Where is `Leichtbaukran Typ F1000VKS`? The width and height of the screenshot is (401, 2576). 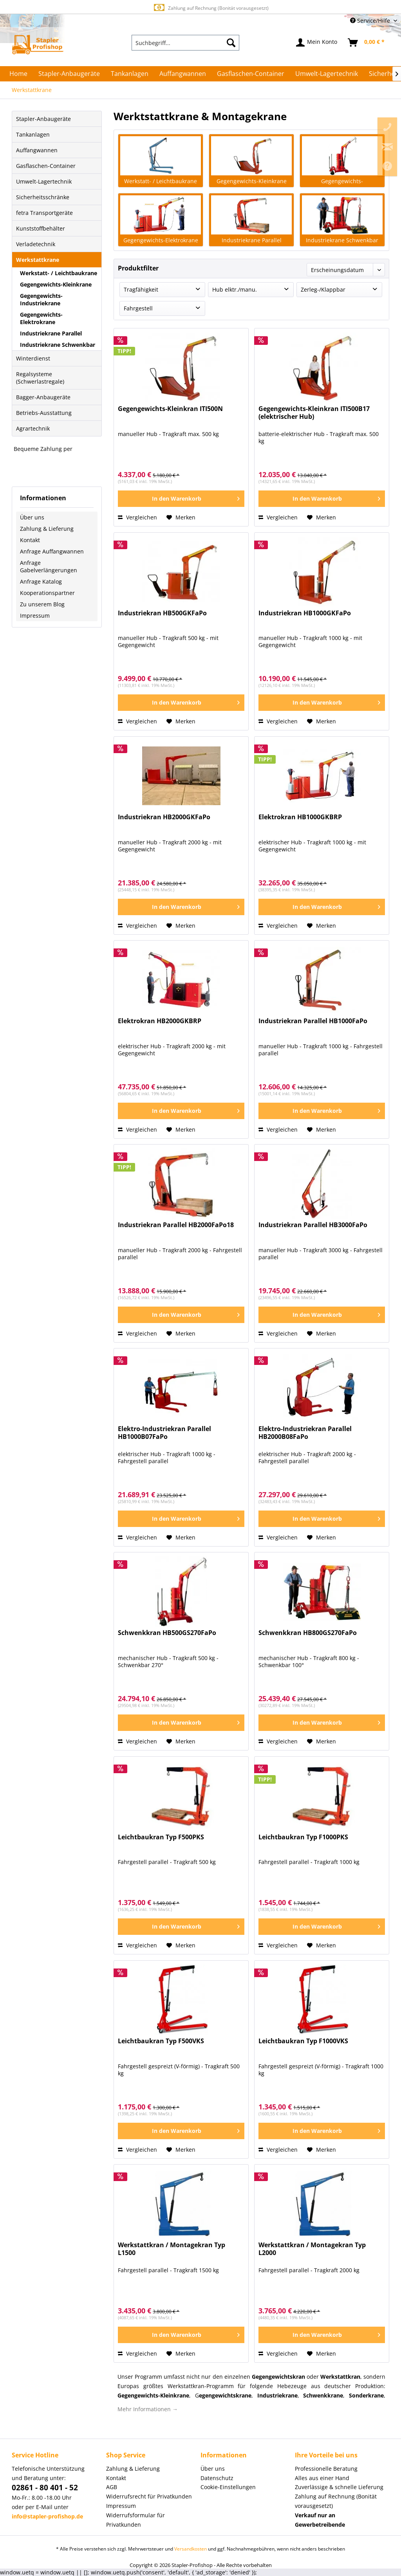
Leichtbaukran Typ F1000VKS is located at coordinates (303, 2041).